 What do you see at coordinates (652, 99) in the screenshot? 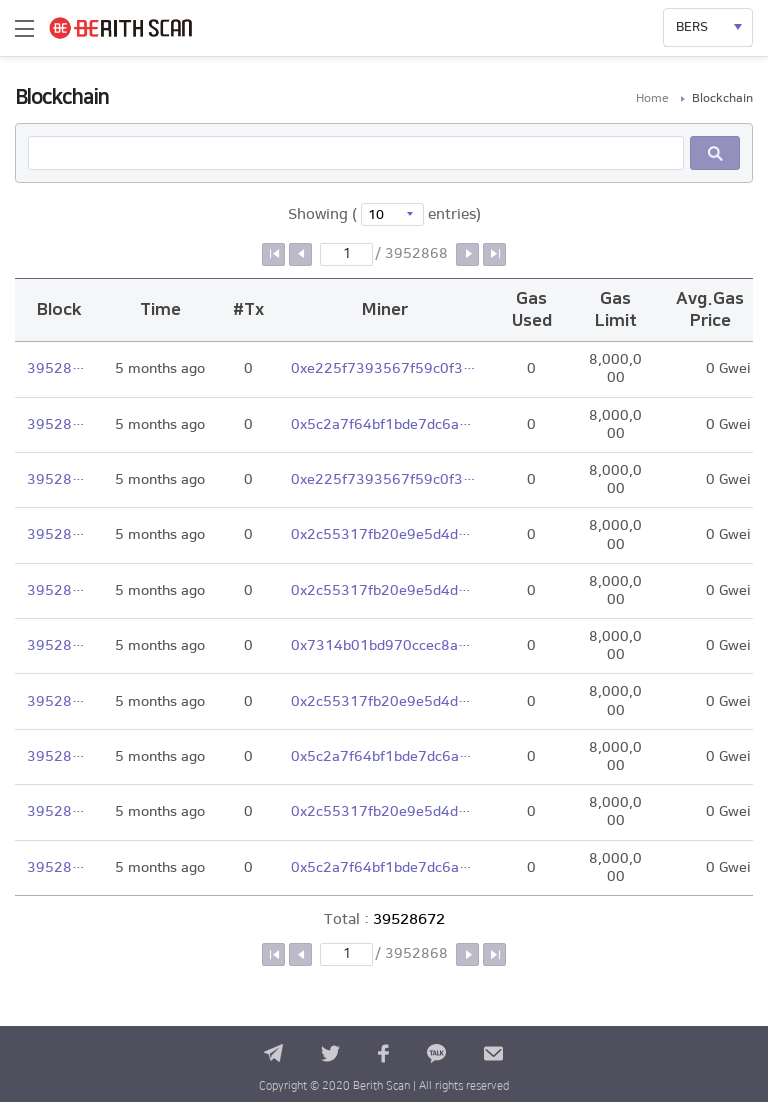
I see `Home` at bounding box center [652, 99].